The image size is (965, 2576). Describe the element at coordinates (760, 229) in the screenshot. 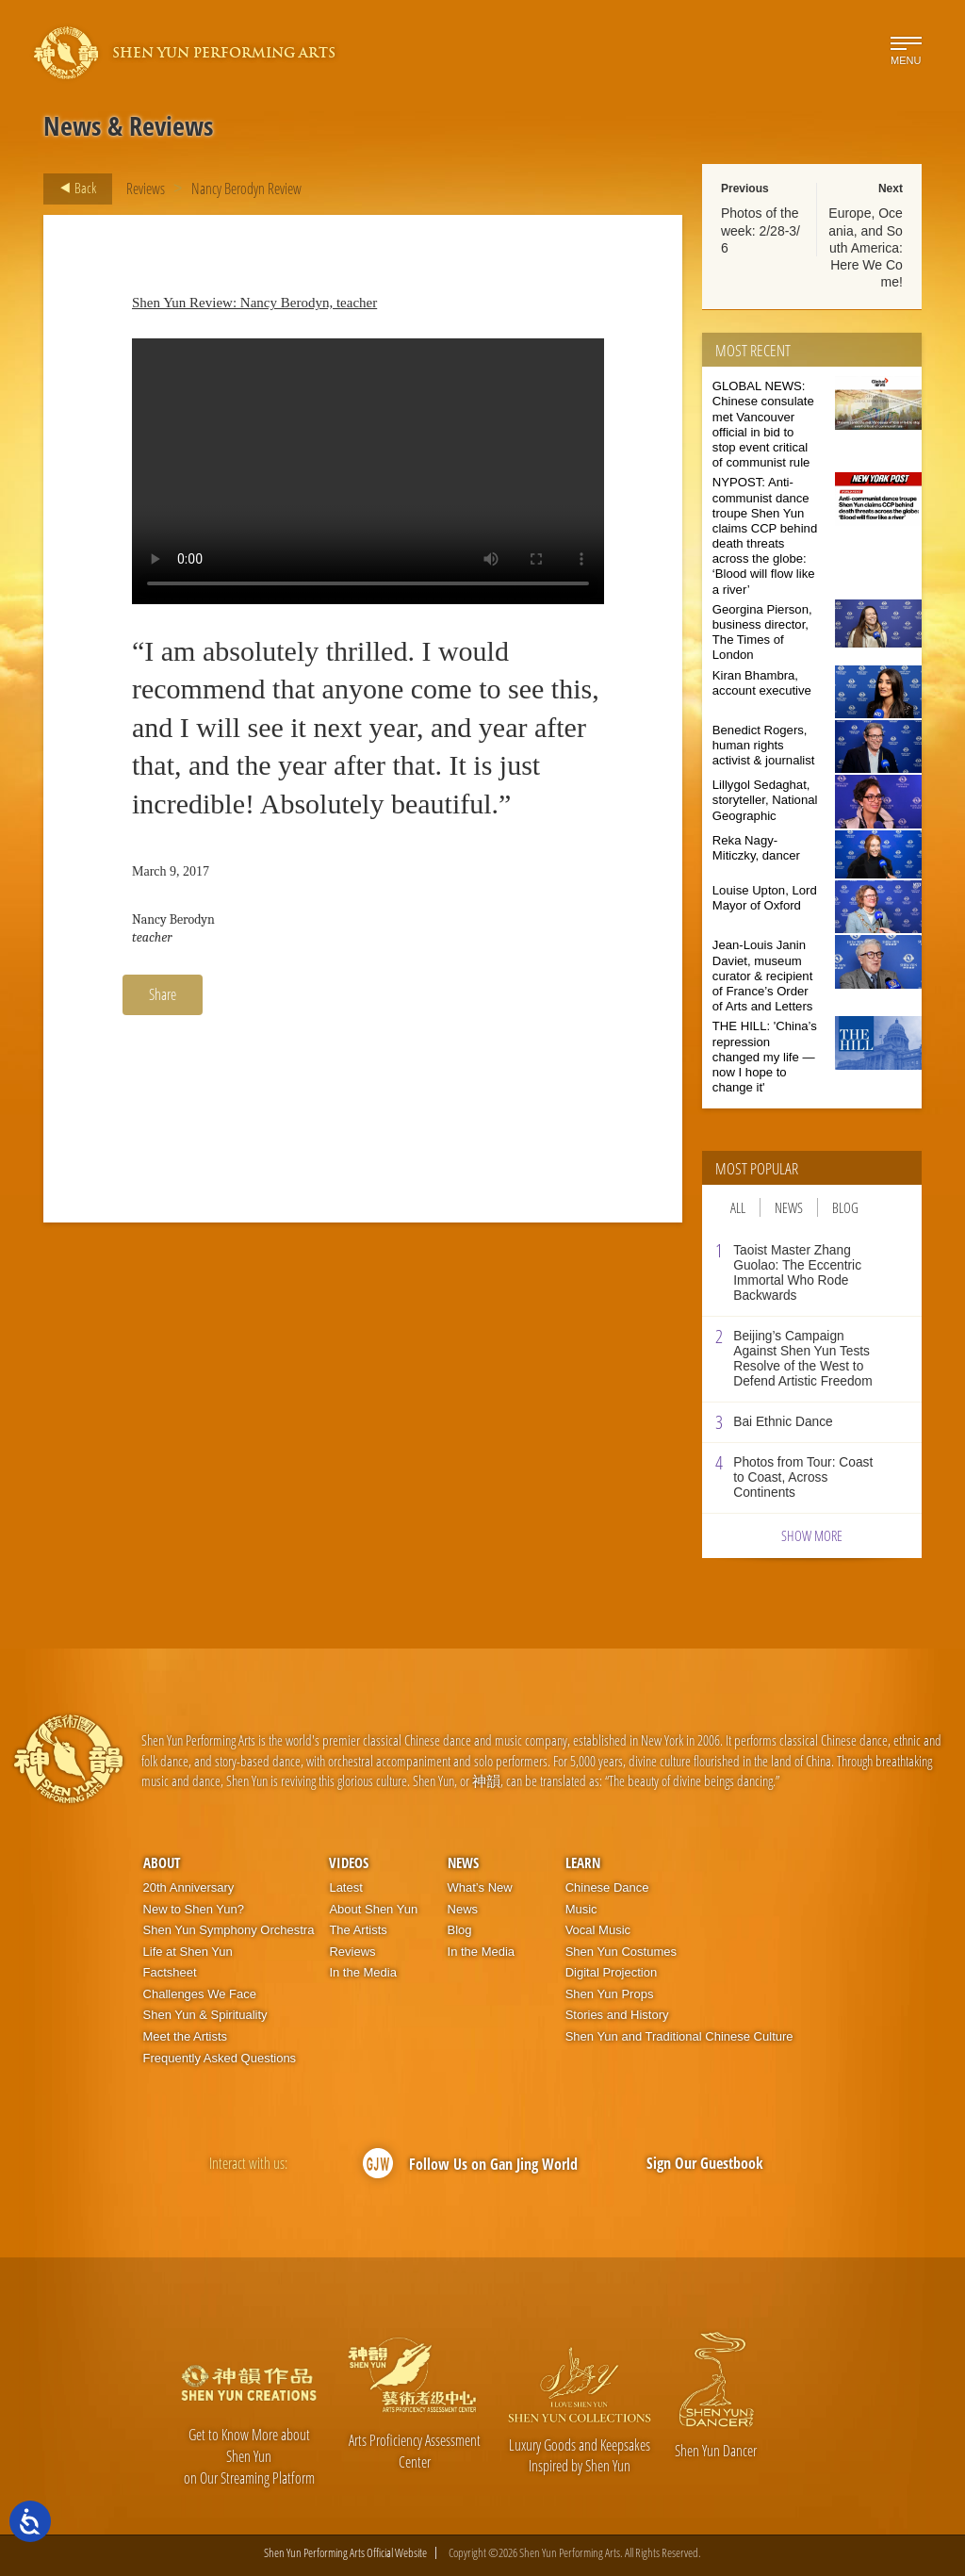

I see `Photos of the week: 2/28-3/6` at that location.